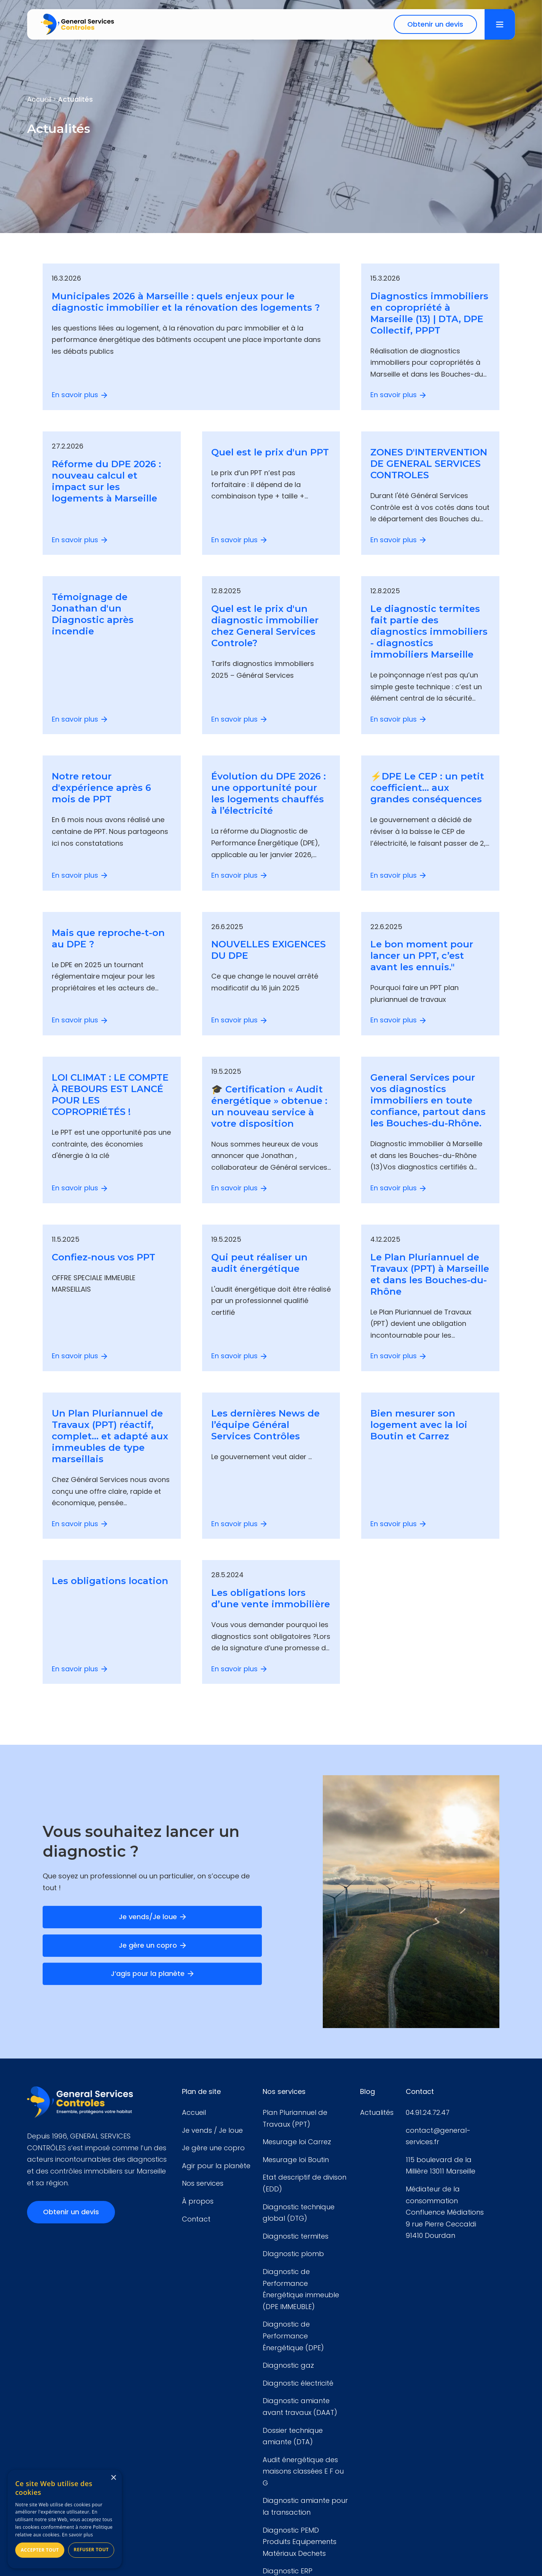 This screenshot has height=2576, width=542. Describe the element at coordinates (202, 2183) in the screenshot. I see `Nos services` at that location.